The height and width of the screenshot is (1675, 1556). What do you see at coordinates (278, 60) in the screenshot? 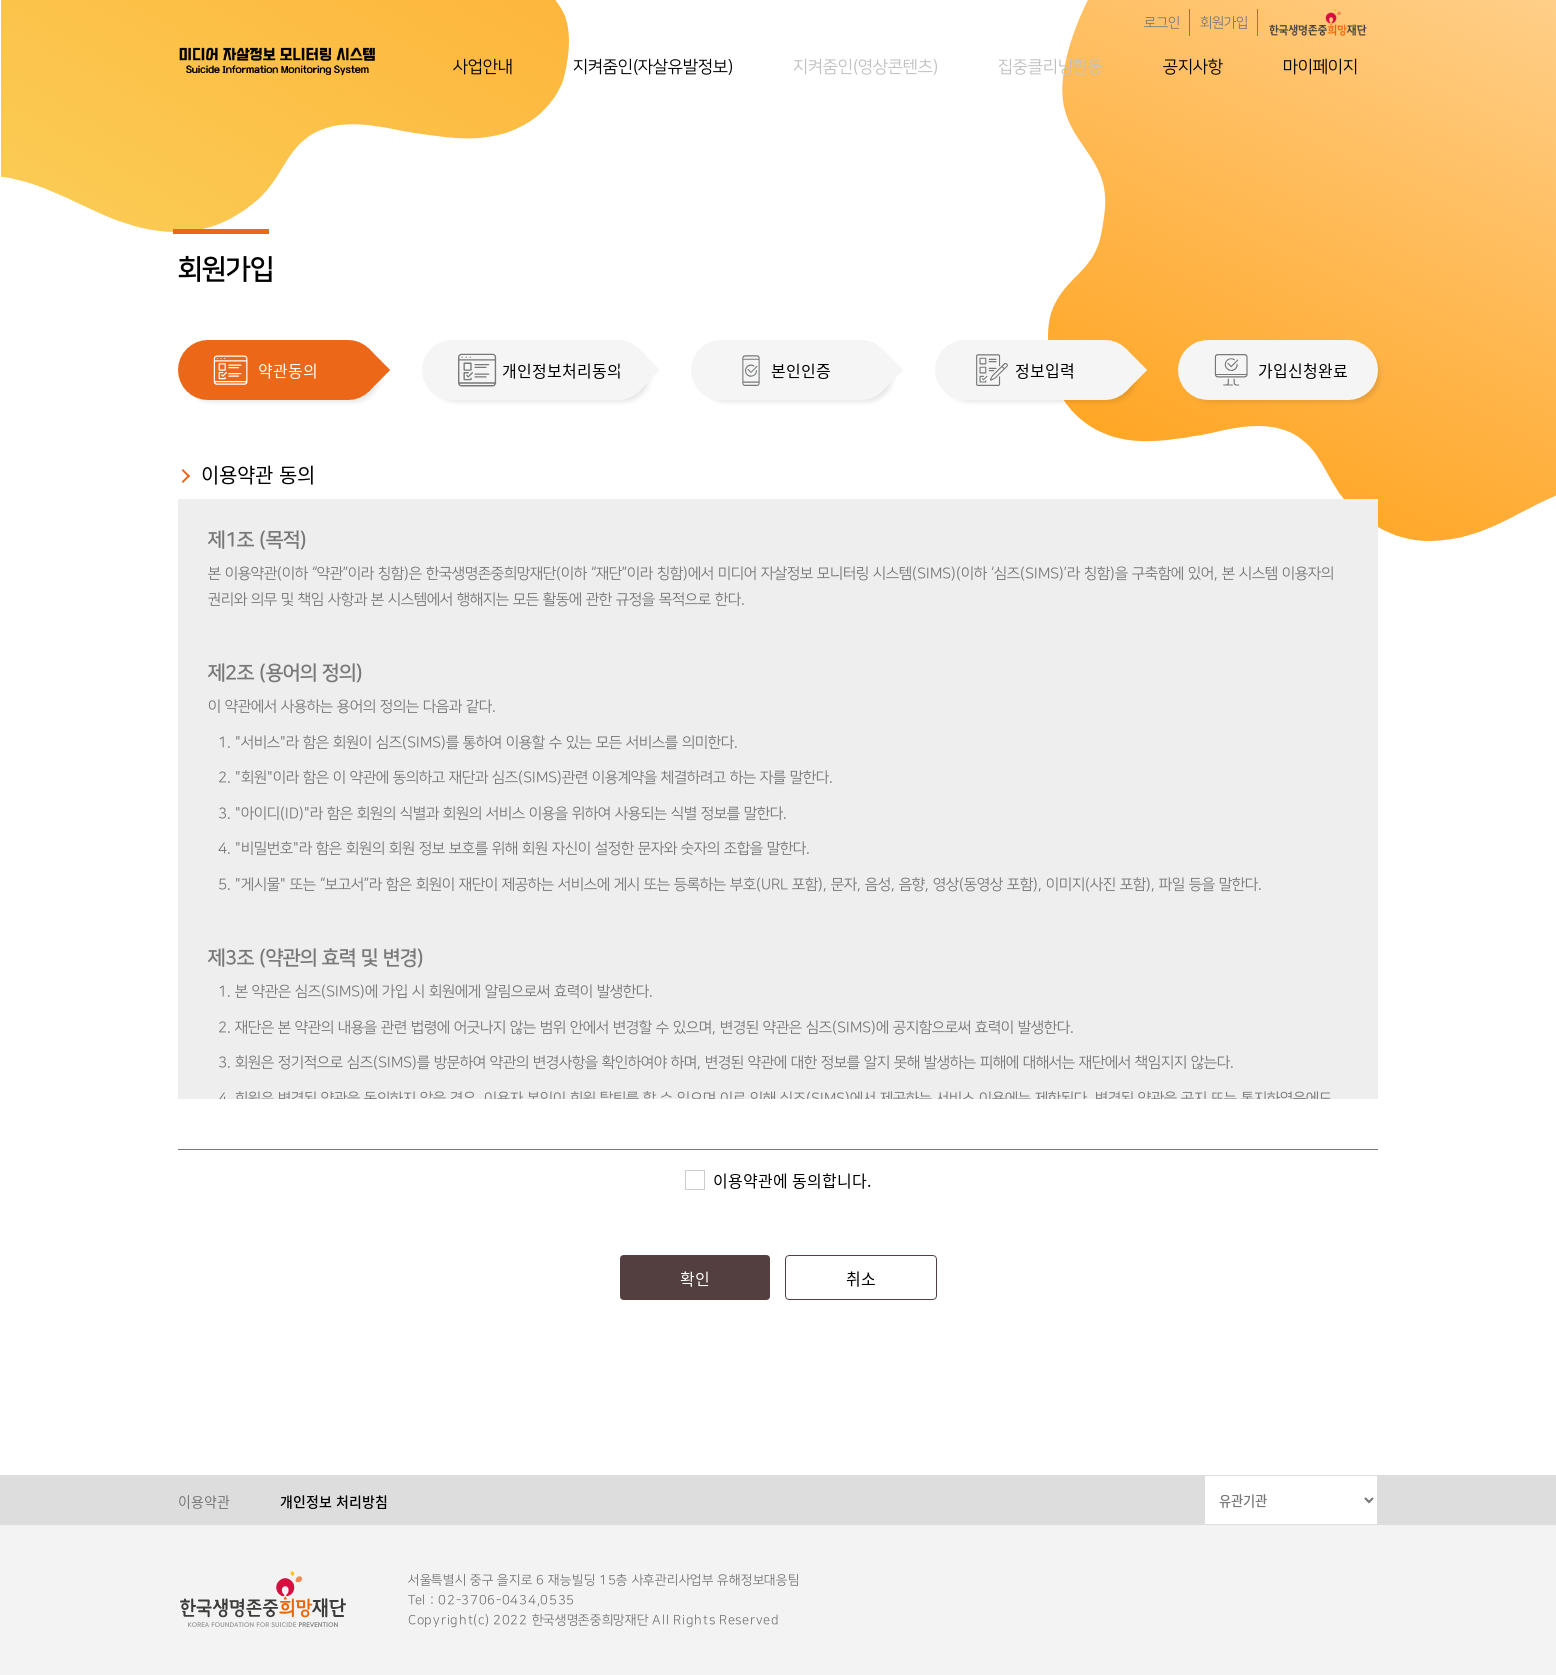
I see `한국생명존중희망재단` at bounding box center [278, 60].